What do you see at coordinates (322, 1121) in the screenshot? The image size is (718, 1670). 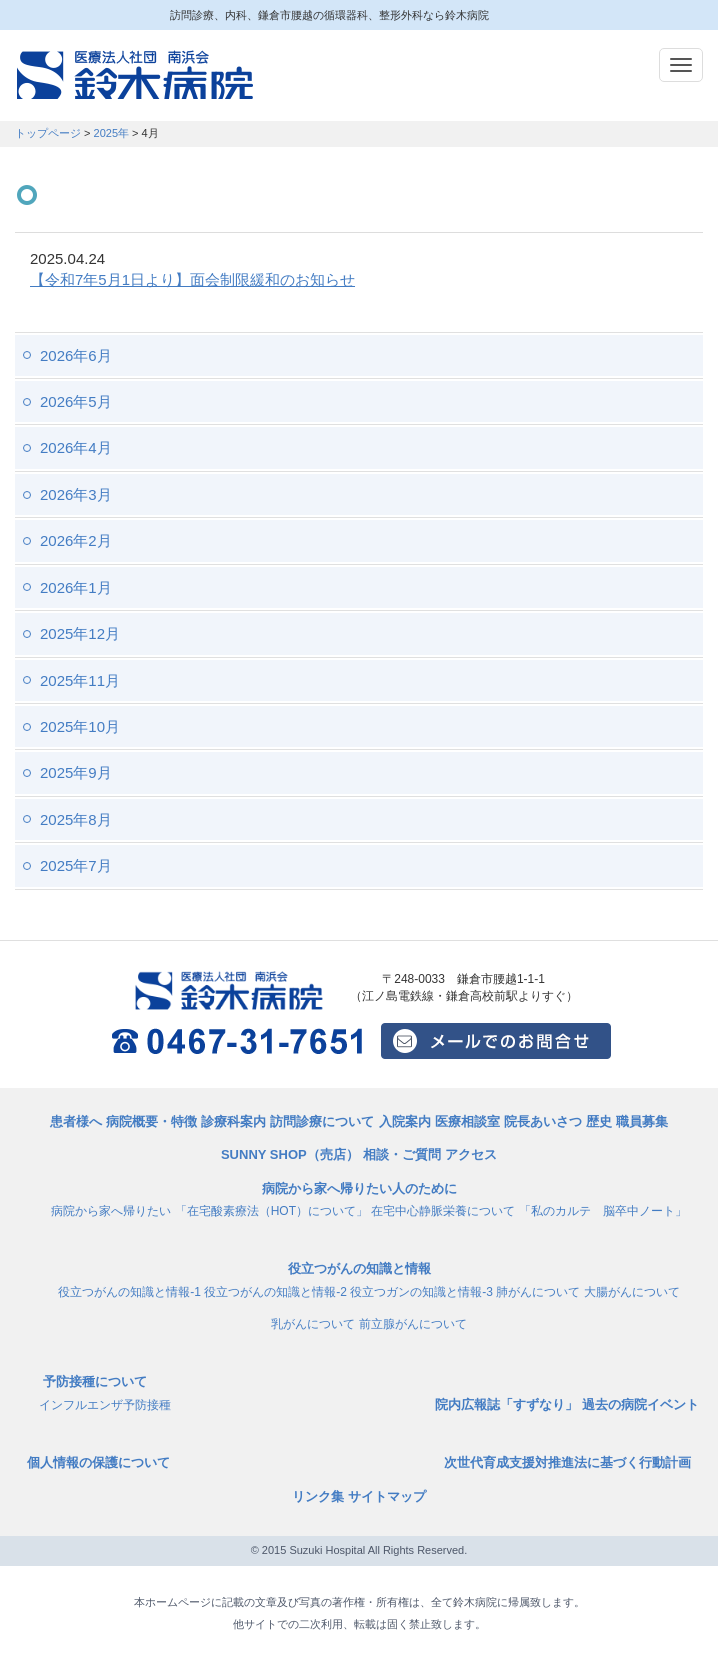 I see `訪問診療について` at bounding box center [322, 1121].